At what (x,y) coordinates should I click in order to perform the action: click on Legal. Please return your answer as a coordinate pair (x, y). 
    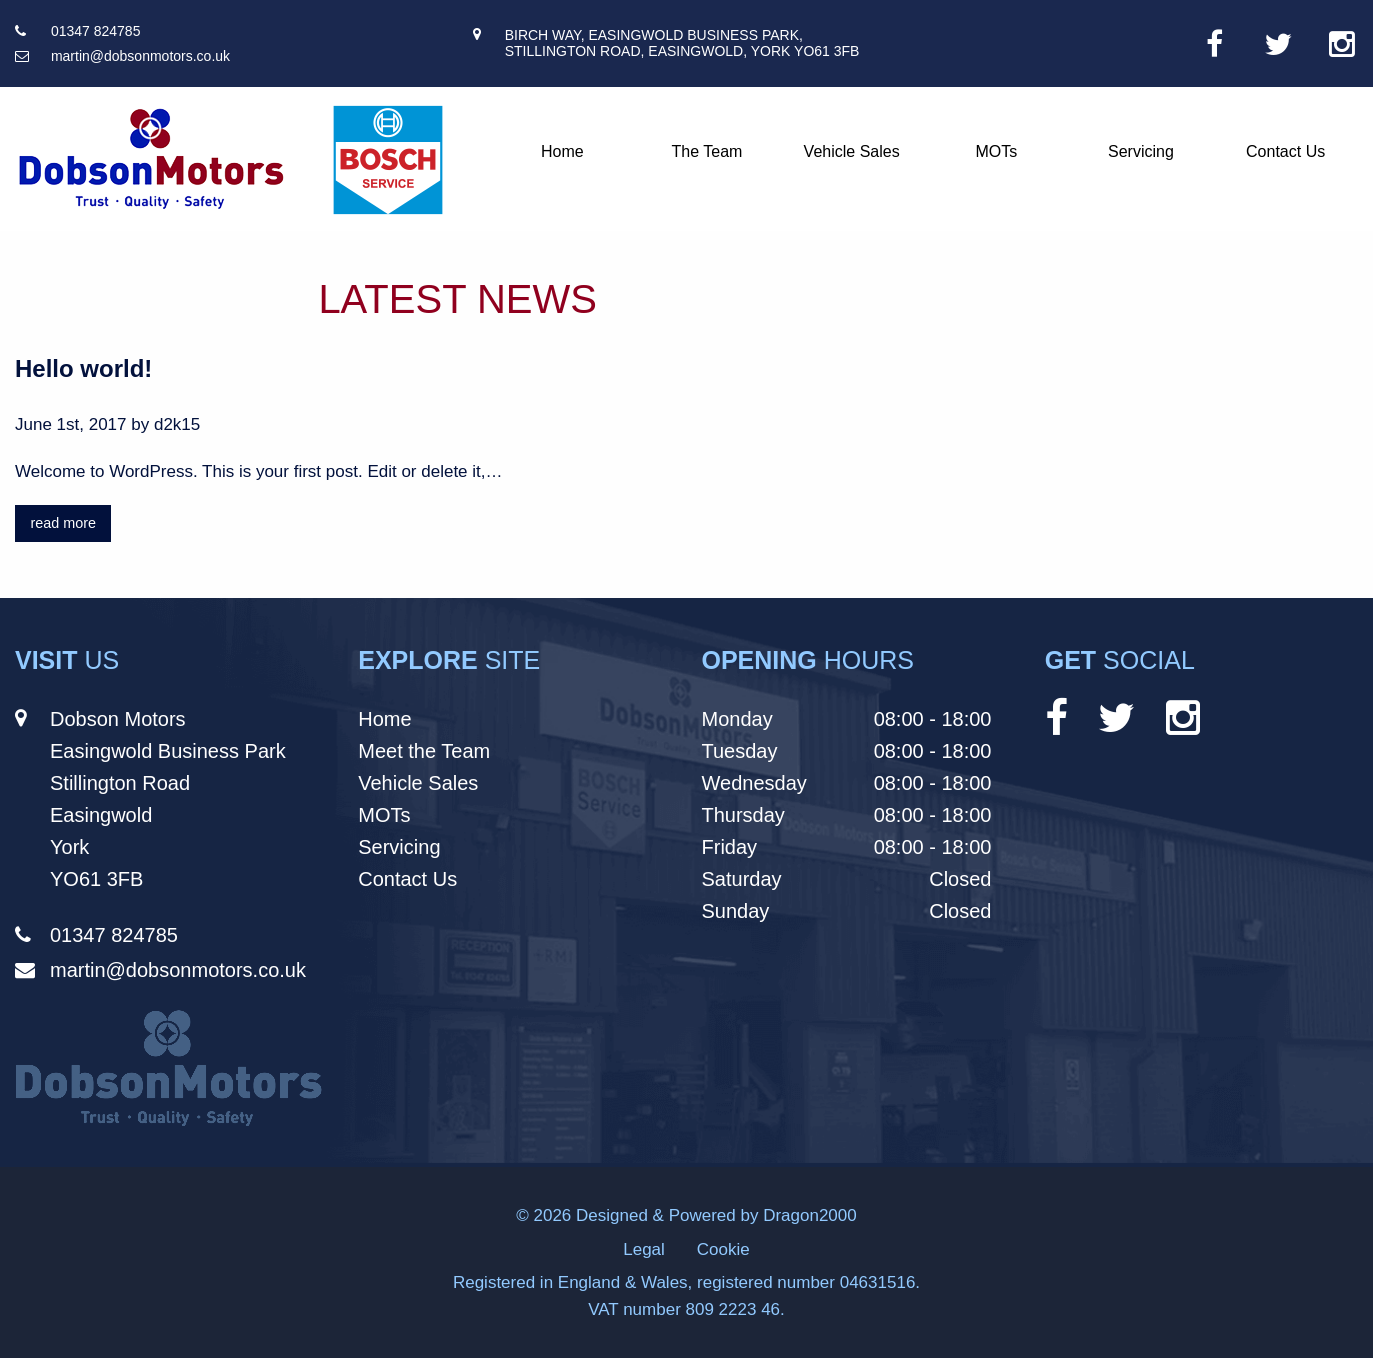
    Looking at the image, I should click on (644, 1249).